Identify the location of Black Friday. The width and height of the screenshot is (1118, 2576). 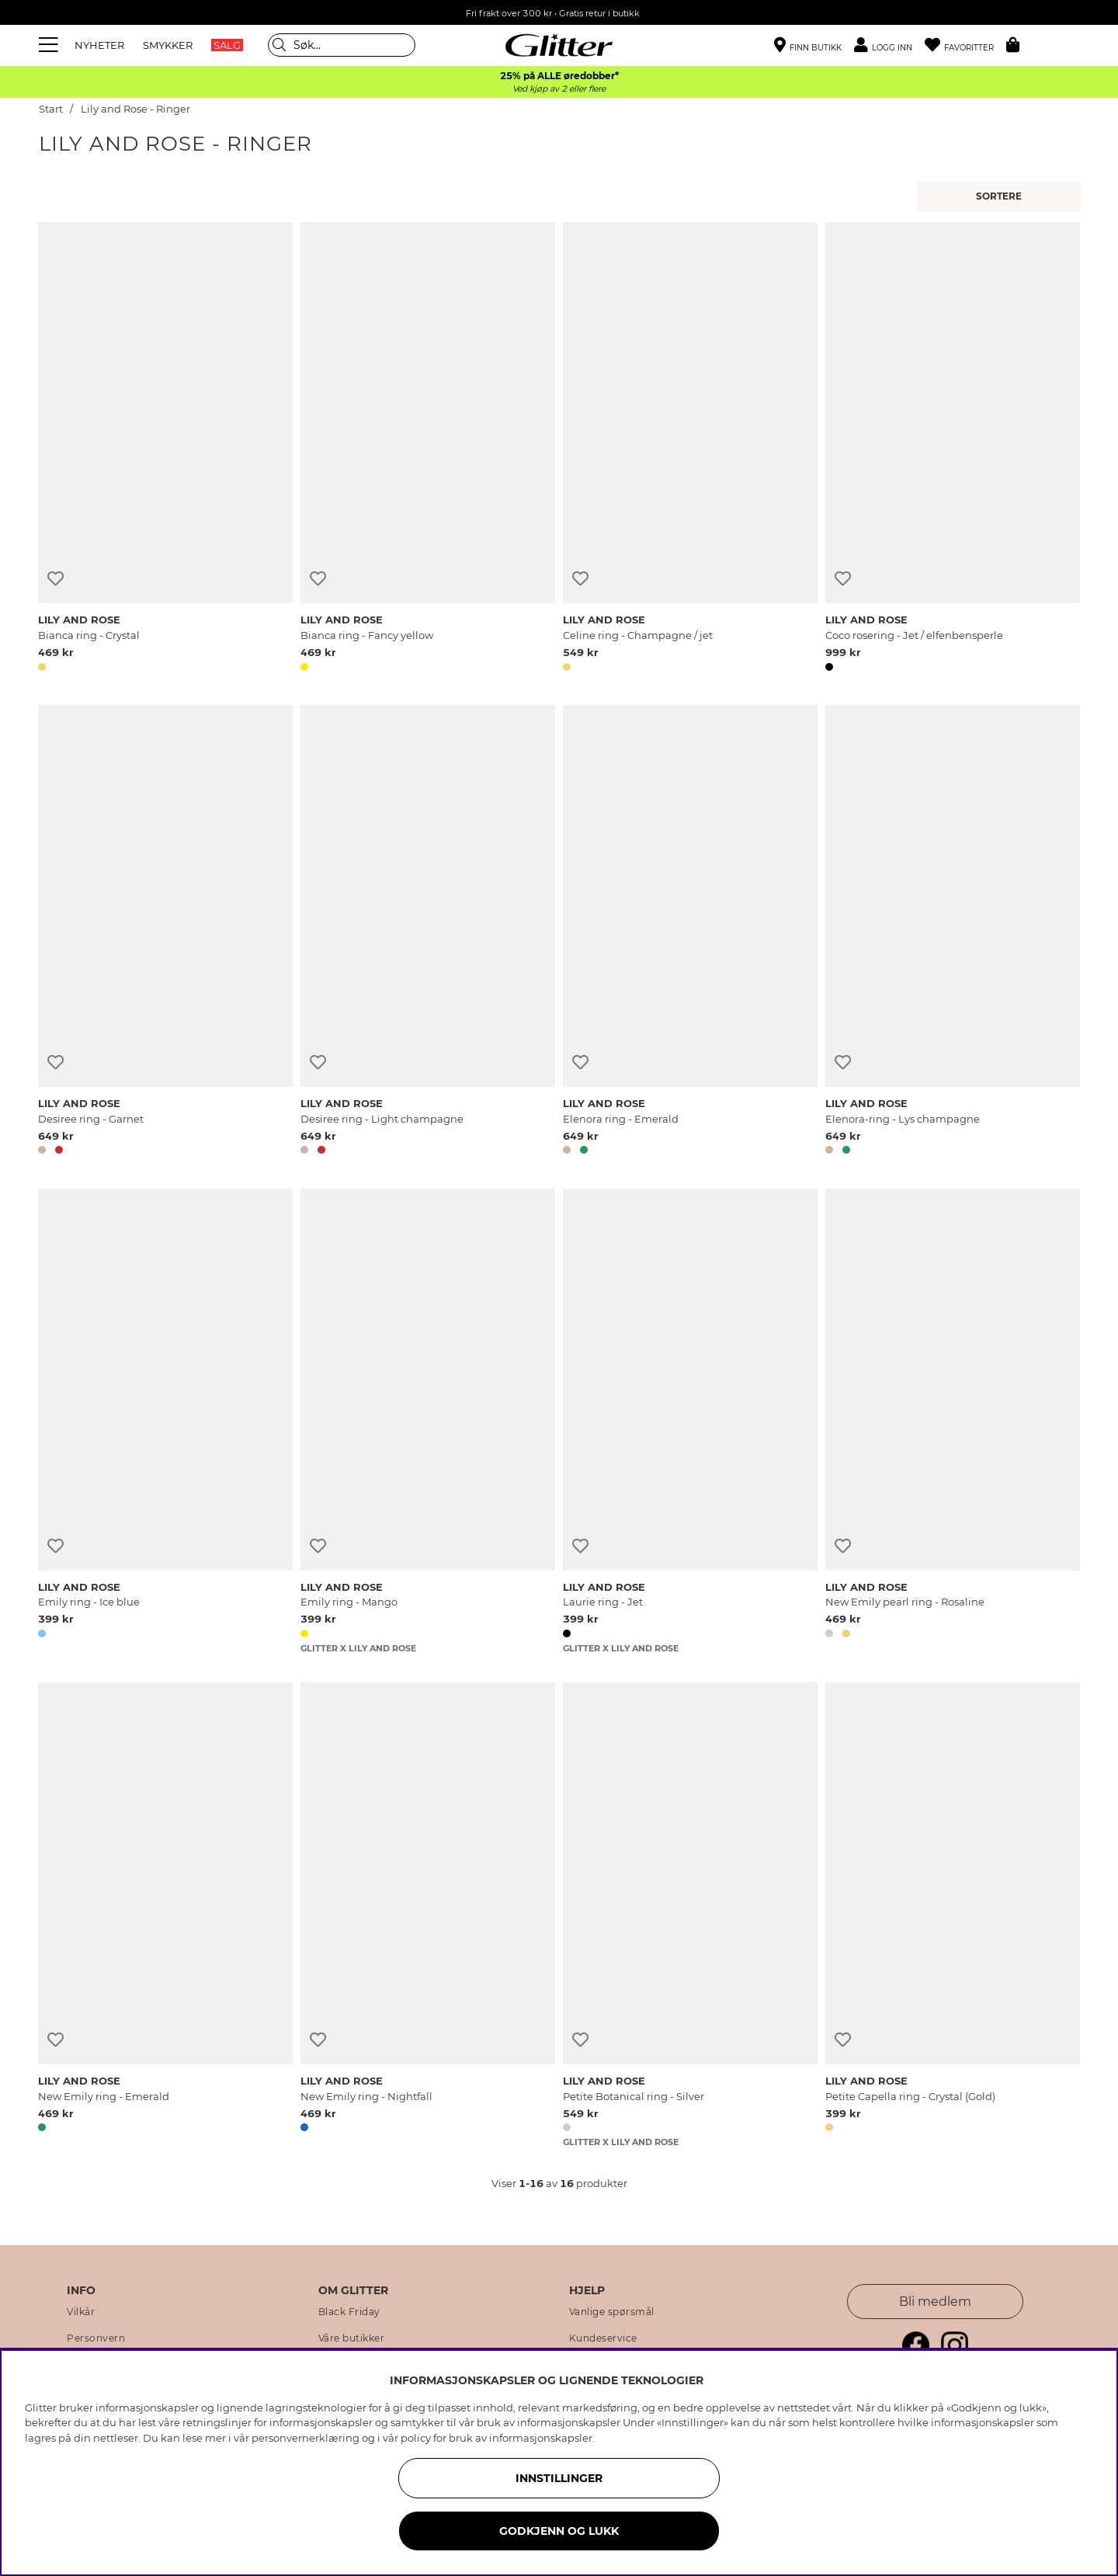
(349, 2312).